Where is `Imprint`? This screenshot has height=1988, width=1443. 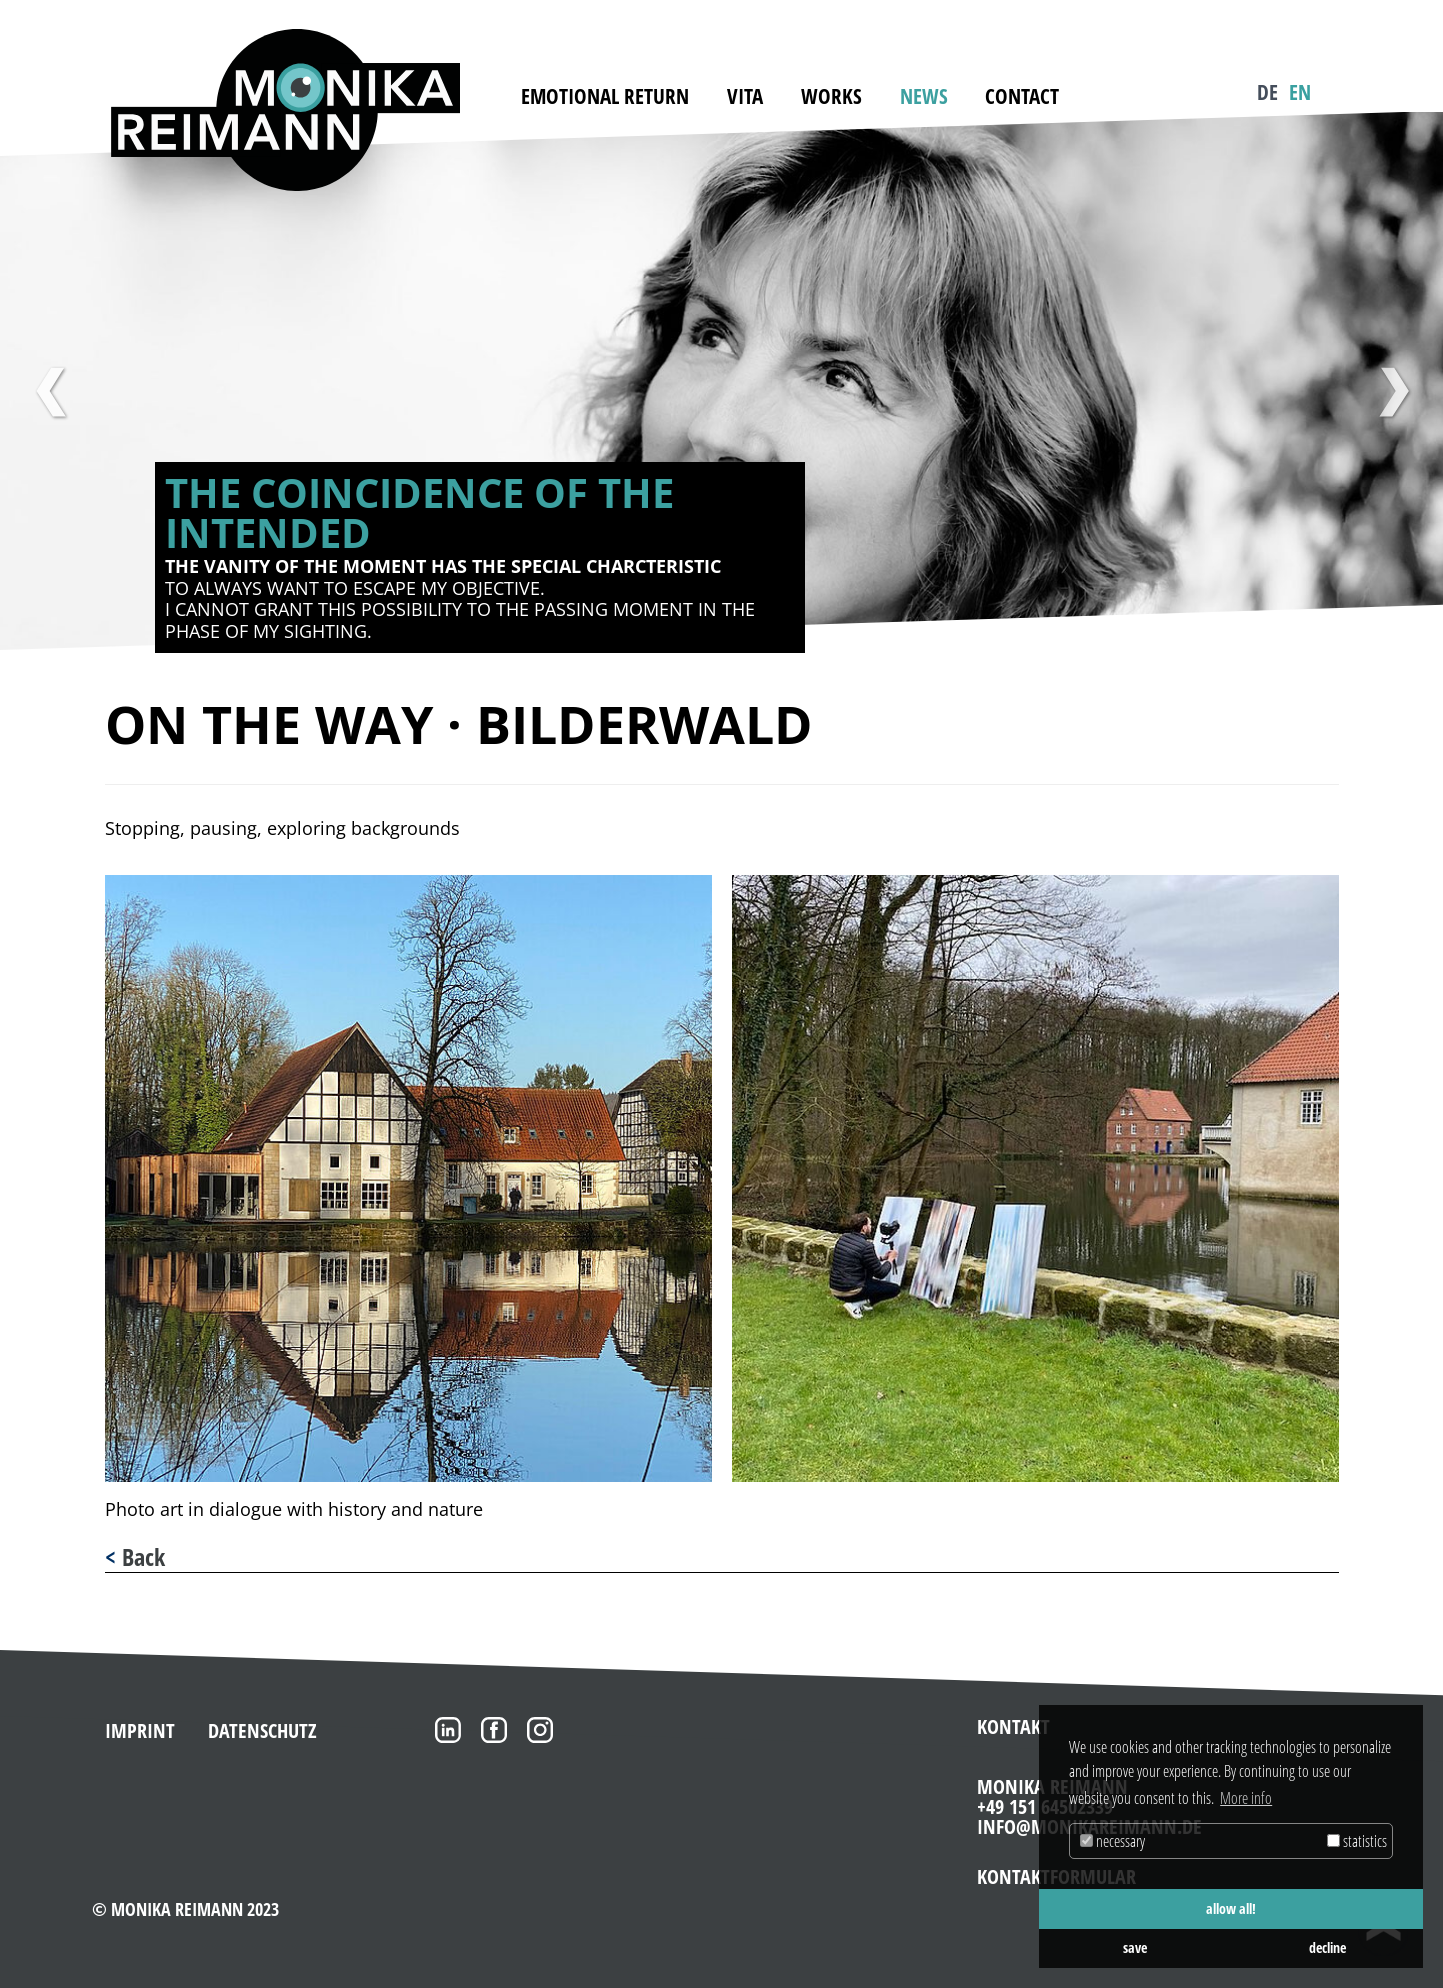 Imprint is located at coordinates (140, 1730).